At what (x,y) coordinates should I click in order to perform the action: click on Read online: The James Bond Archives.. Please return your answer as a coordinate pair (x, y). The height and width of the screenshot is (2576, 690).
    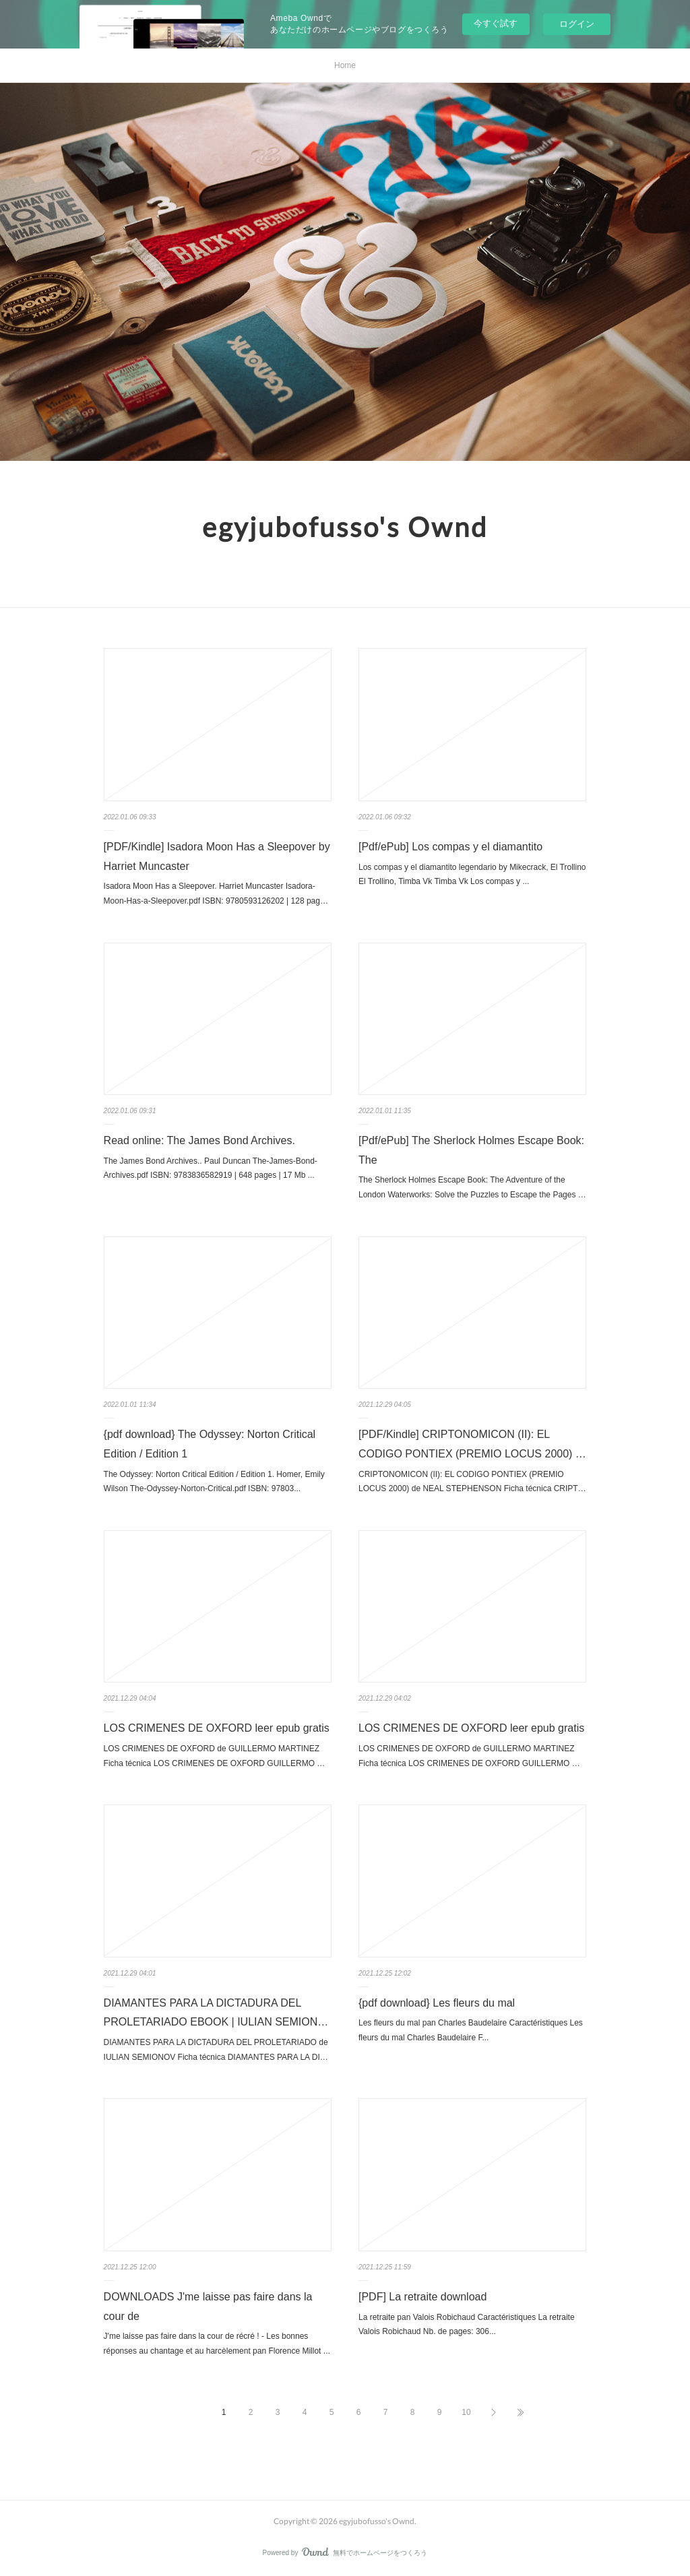
    Looking at the image, I should click on (199, 1140).